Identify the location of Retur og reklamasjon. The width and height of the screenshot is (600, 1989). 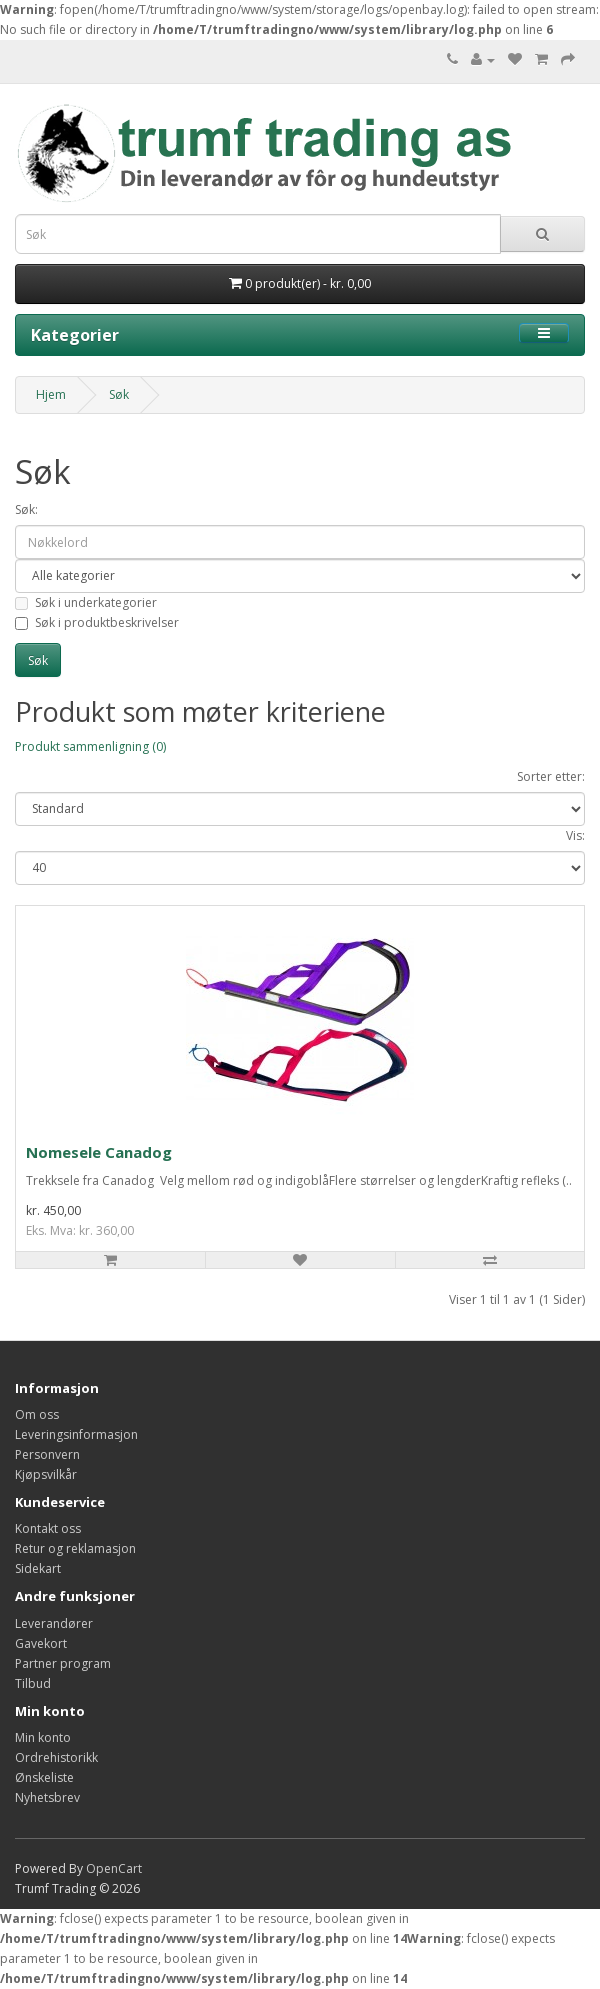
(75, 1548).